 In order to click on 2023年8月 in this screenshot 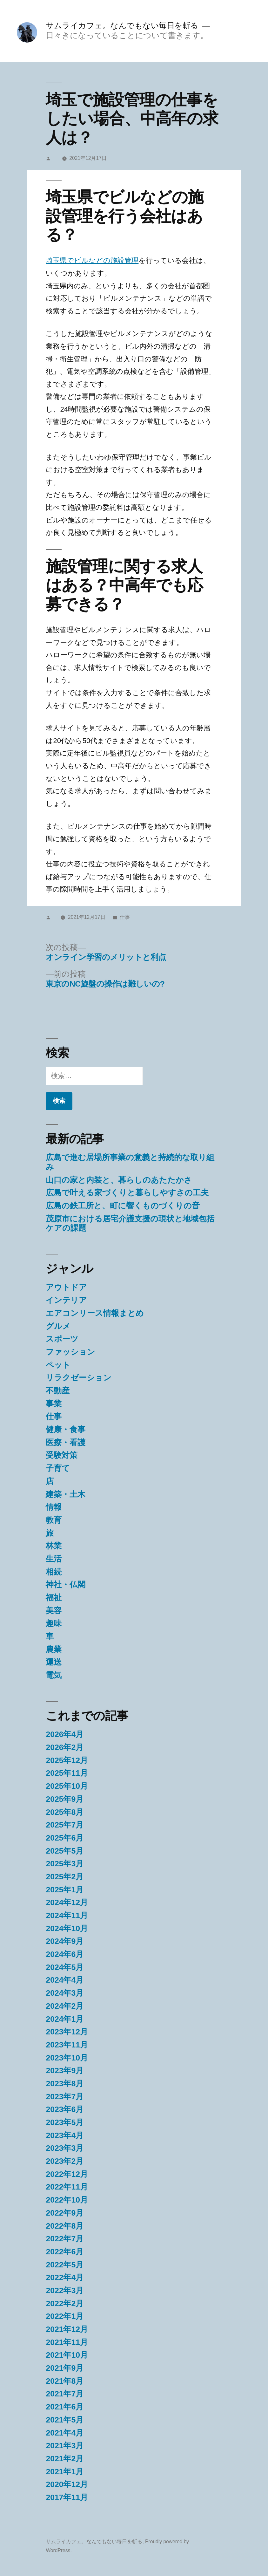, I will do `click(65, 2083)`.